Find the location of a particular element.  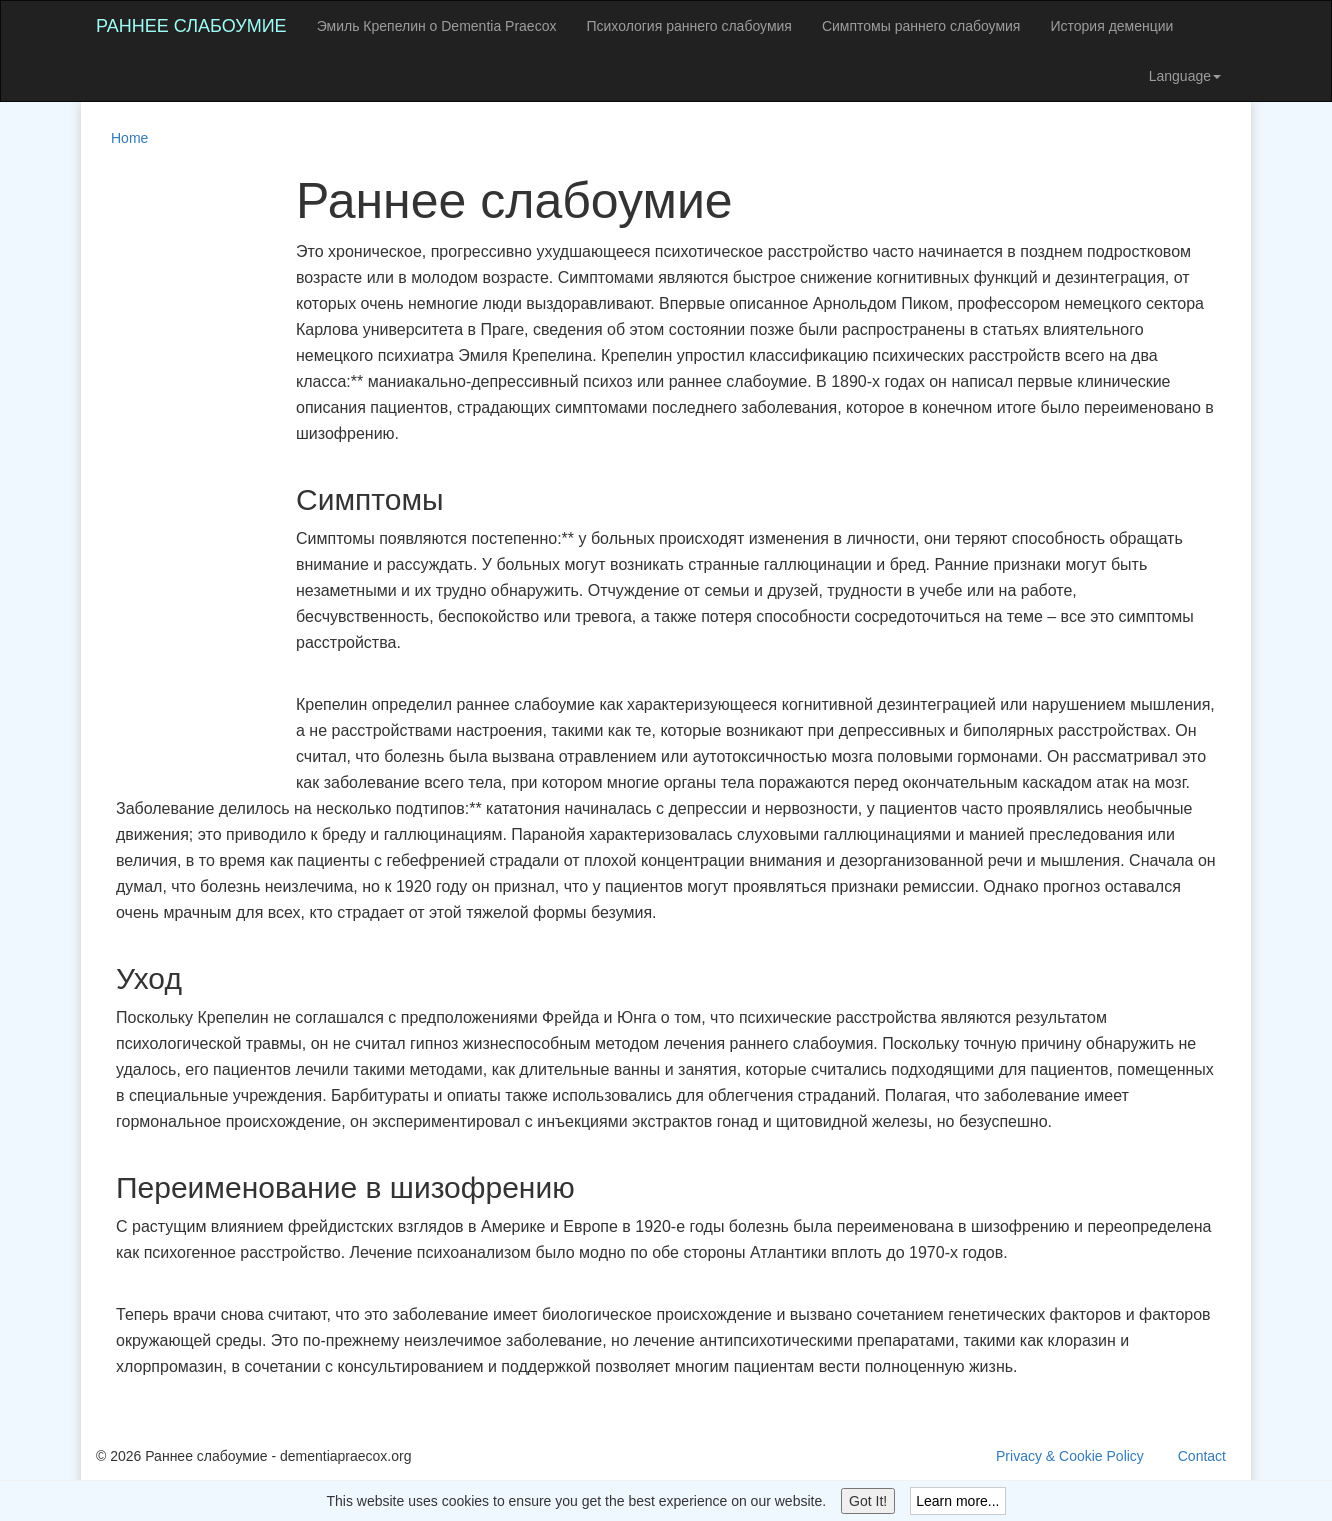

Симптомы раннего слабоумия is located at coordinates (921, 26).